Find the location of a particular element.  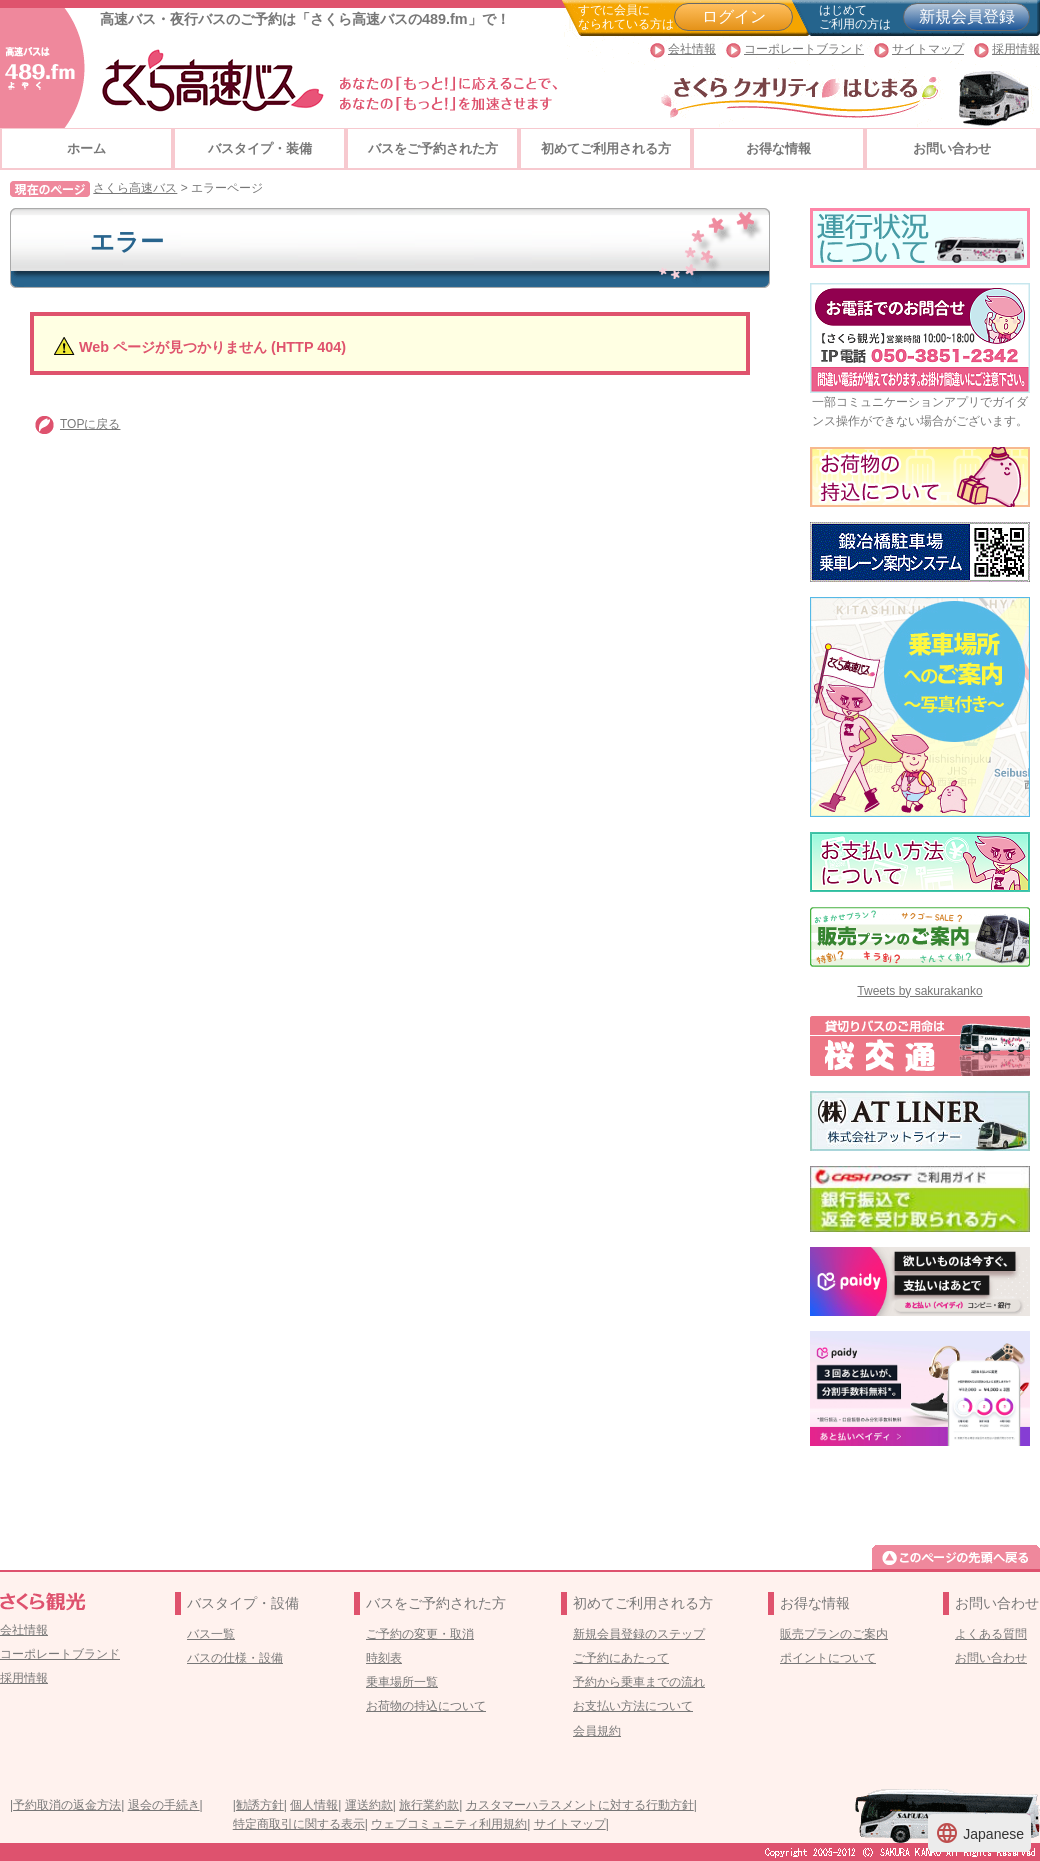

ご予約の変更・取消 is located at coordinates (420, 1634).